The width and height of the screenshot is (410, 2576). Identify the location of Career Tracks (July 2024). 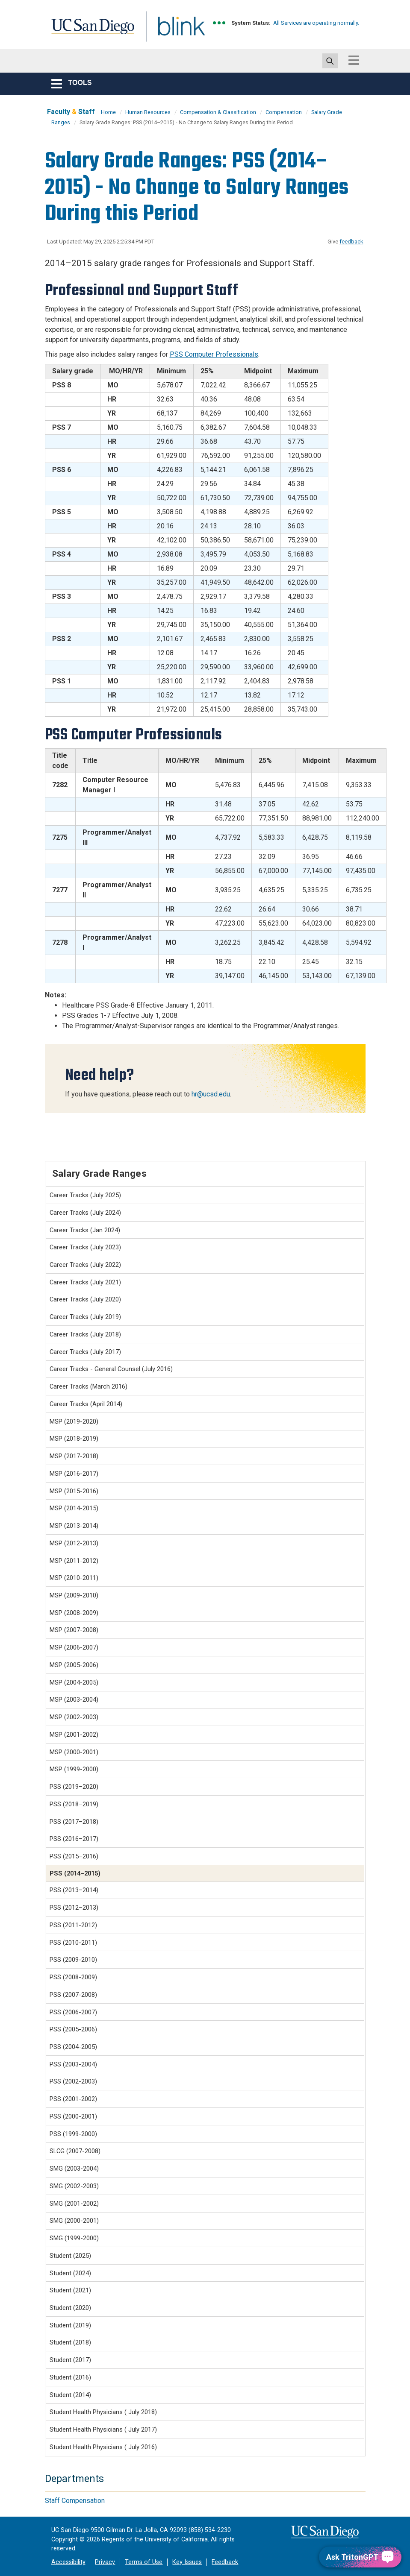
(85, 1212).